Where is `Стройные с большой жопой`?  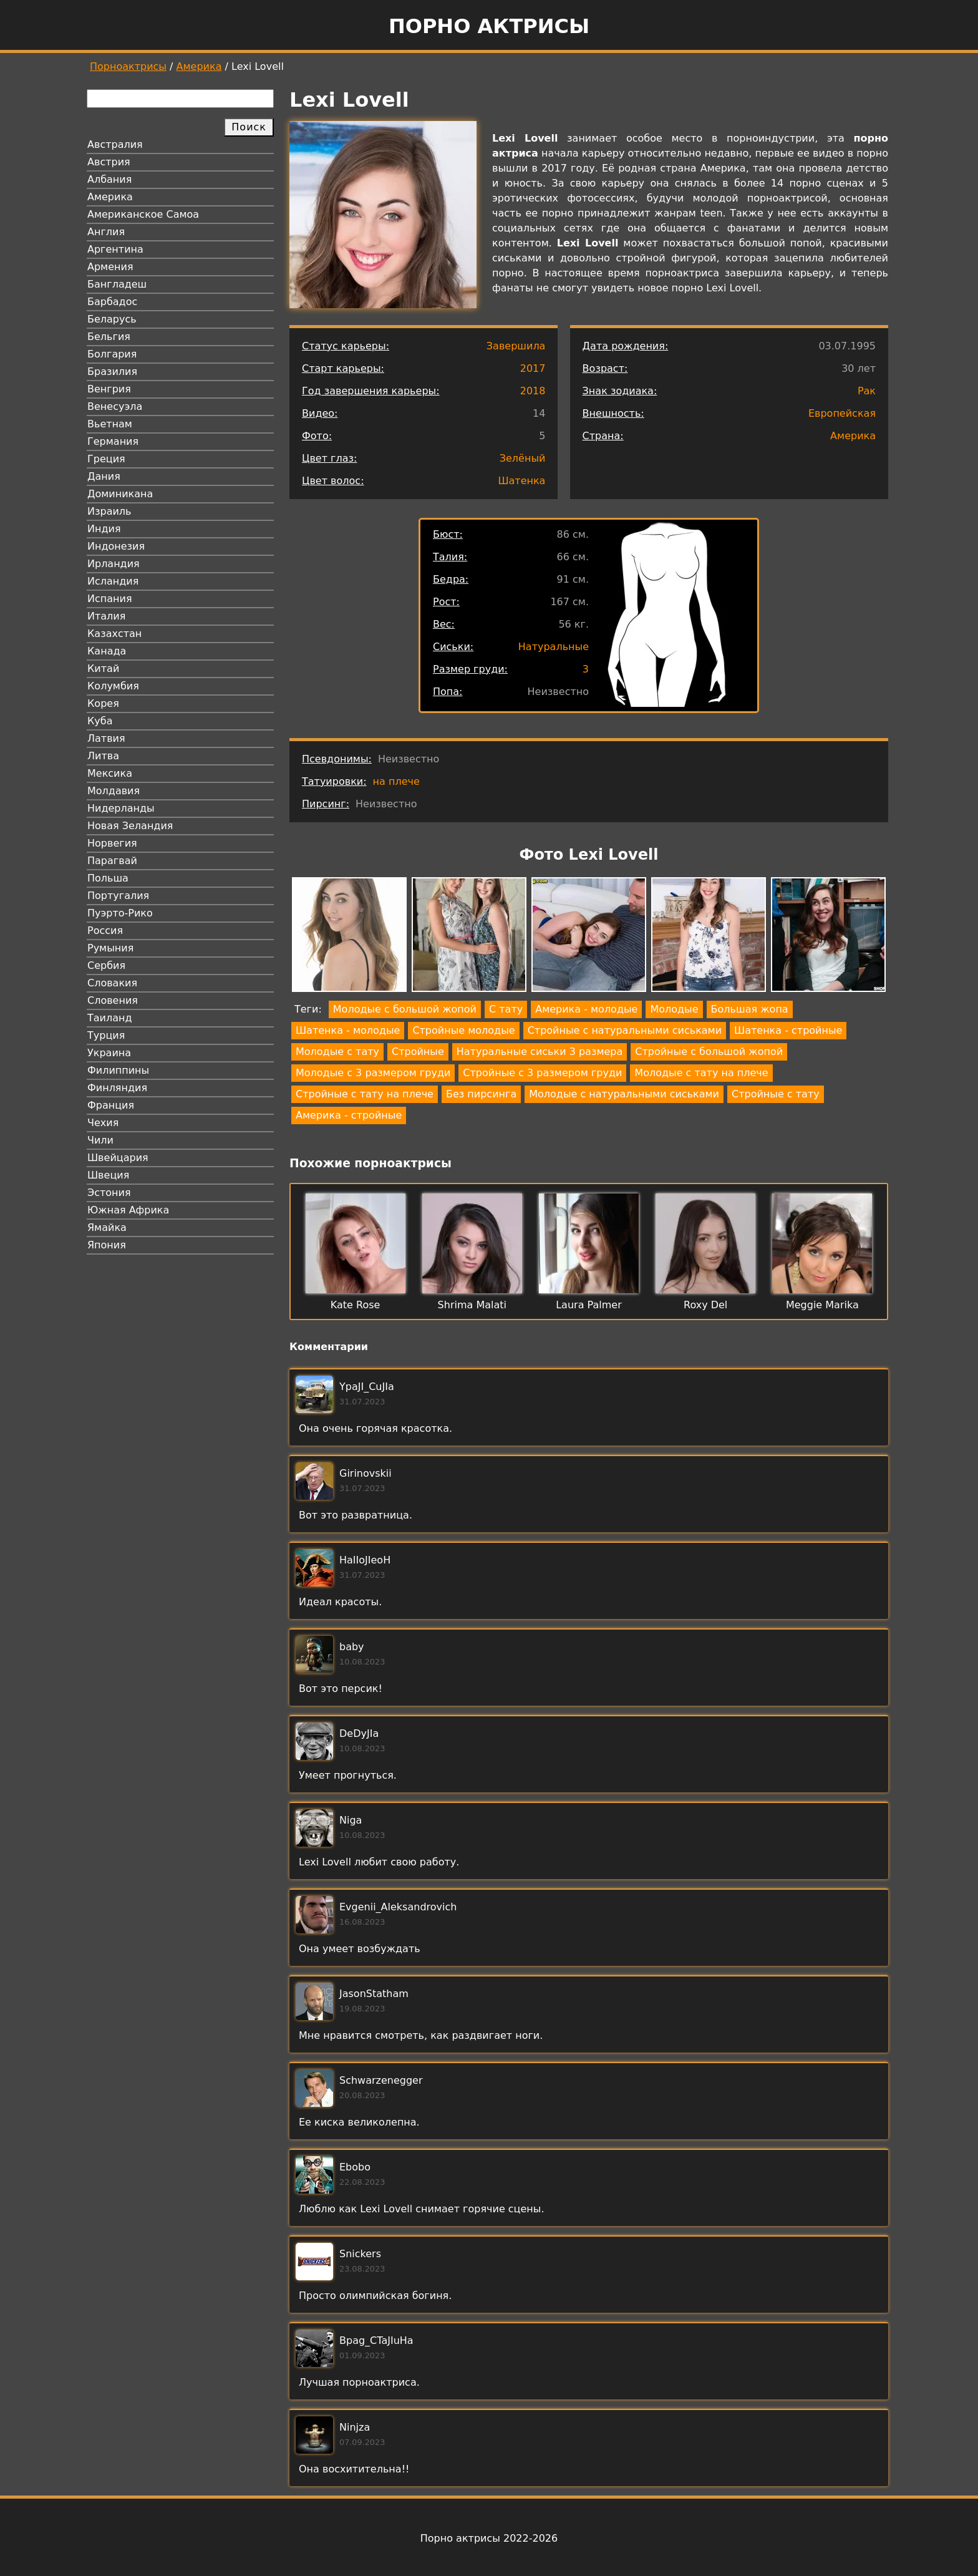 Стройные с большой жопой is located at coordinates (709, 1051).